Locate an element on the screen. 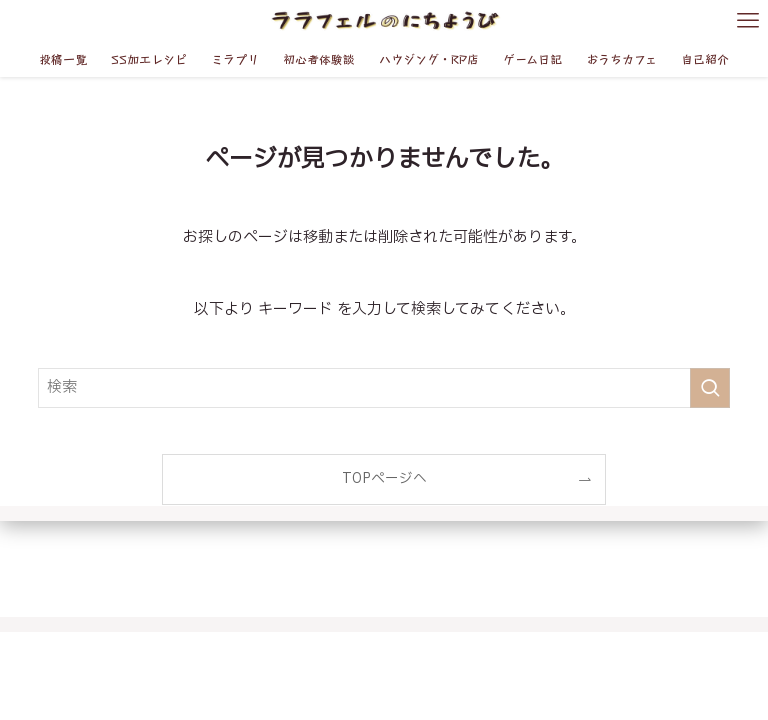  [メニューボタン] is located at coordinates (747, 20).